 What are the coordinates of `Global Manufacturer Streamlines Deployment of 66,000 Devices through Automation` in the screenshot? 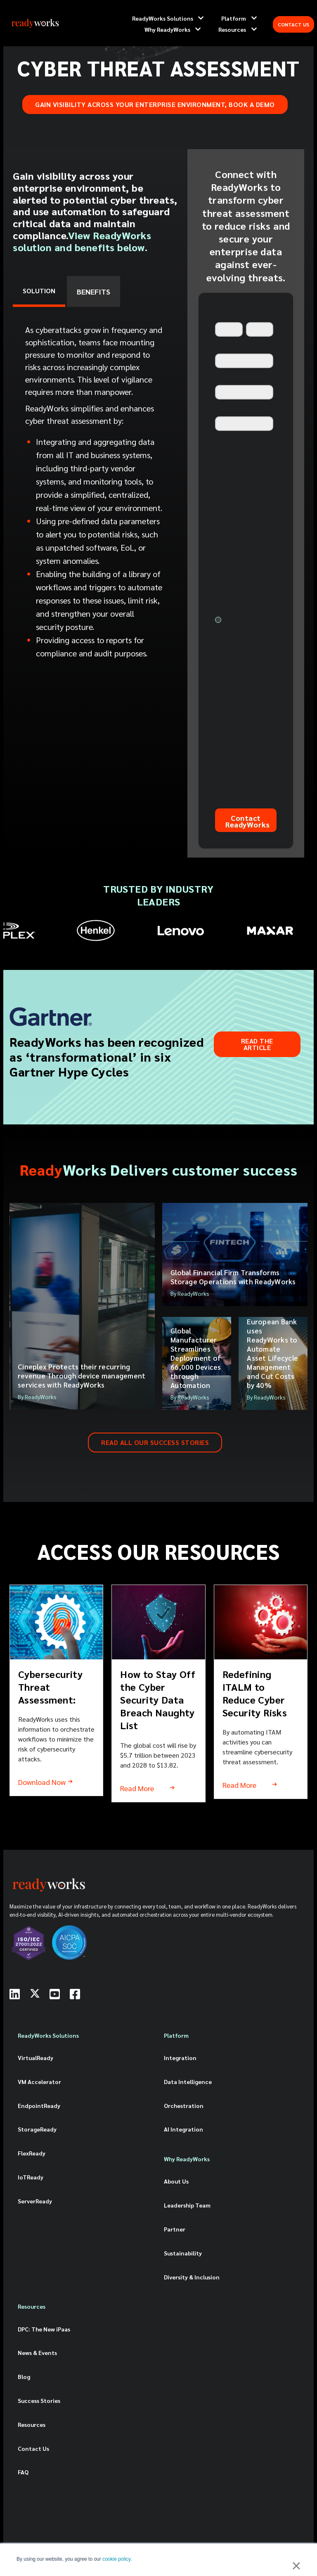 It's located at (195, 1358).